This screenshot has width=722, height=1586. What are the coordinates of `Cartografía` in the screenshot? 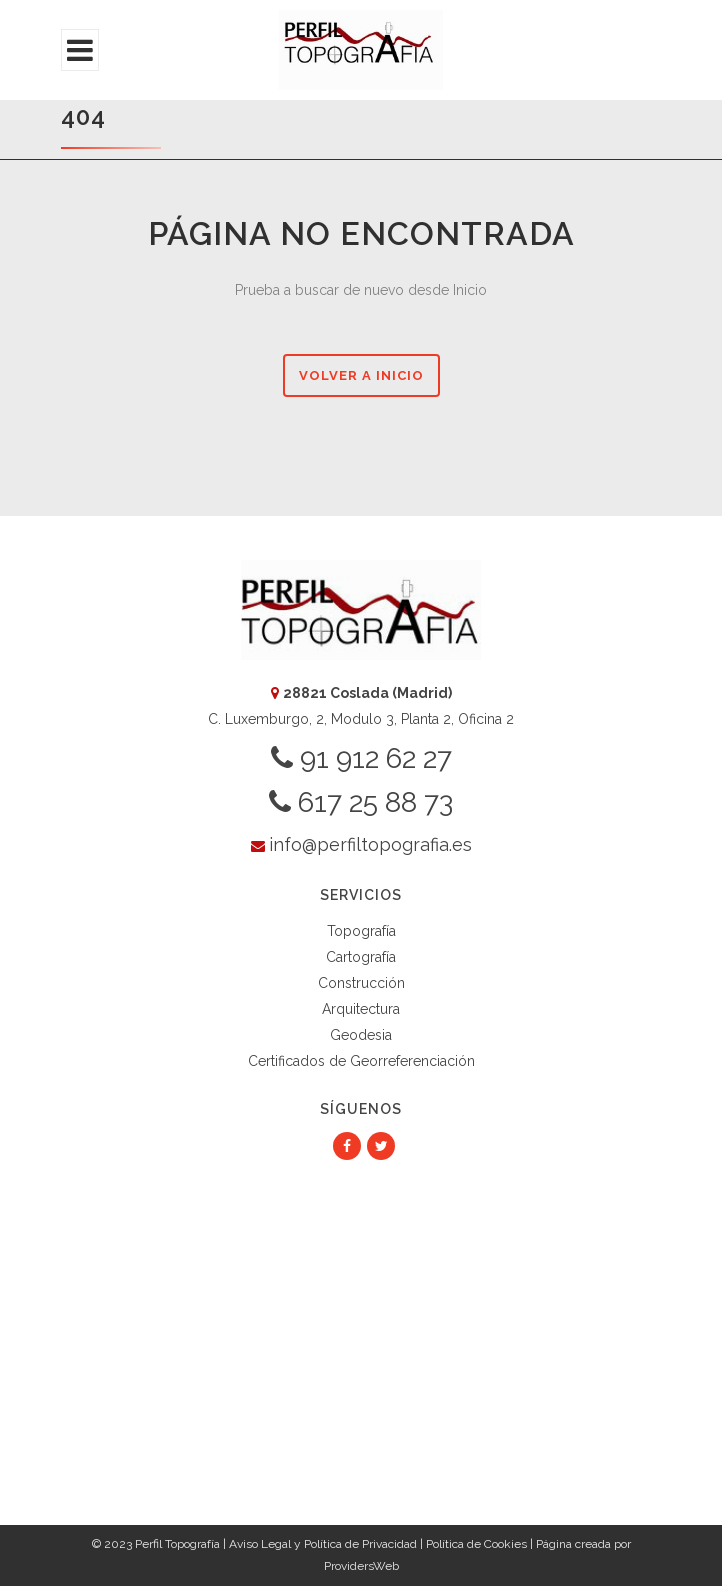 It's located at (361, 957).